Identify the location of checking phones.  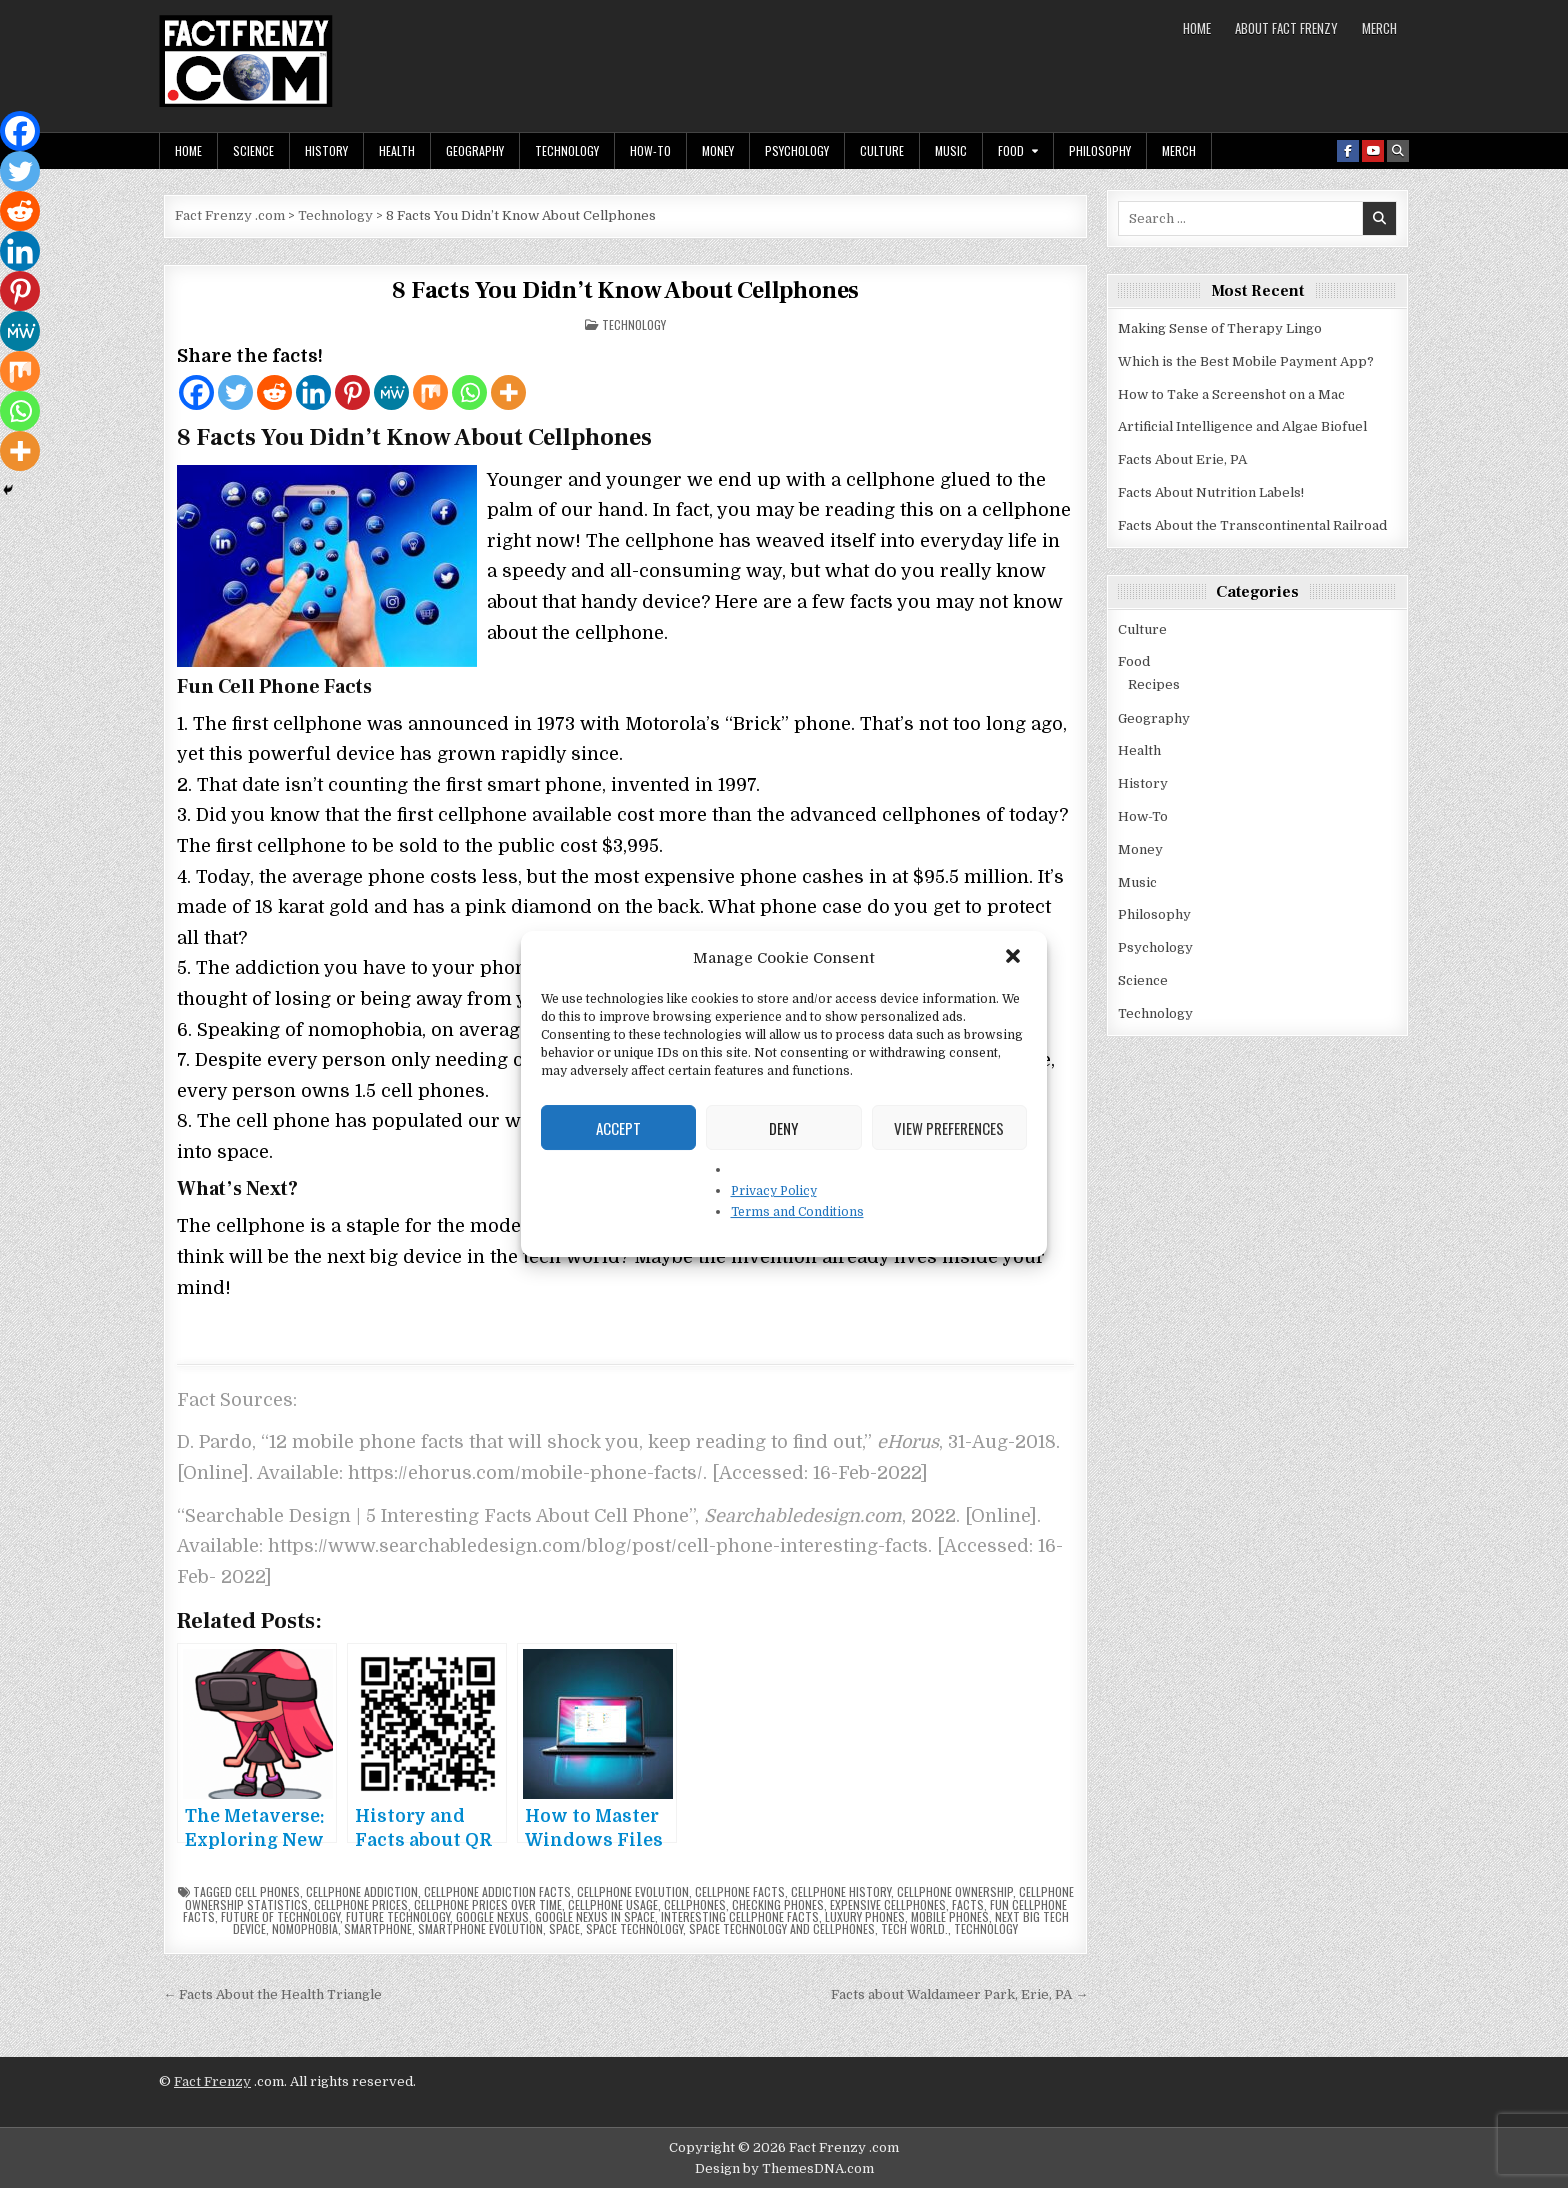
(778, 1904).